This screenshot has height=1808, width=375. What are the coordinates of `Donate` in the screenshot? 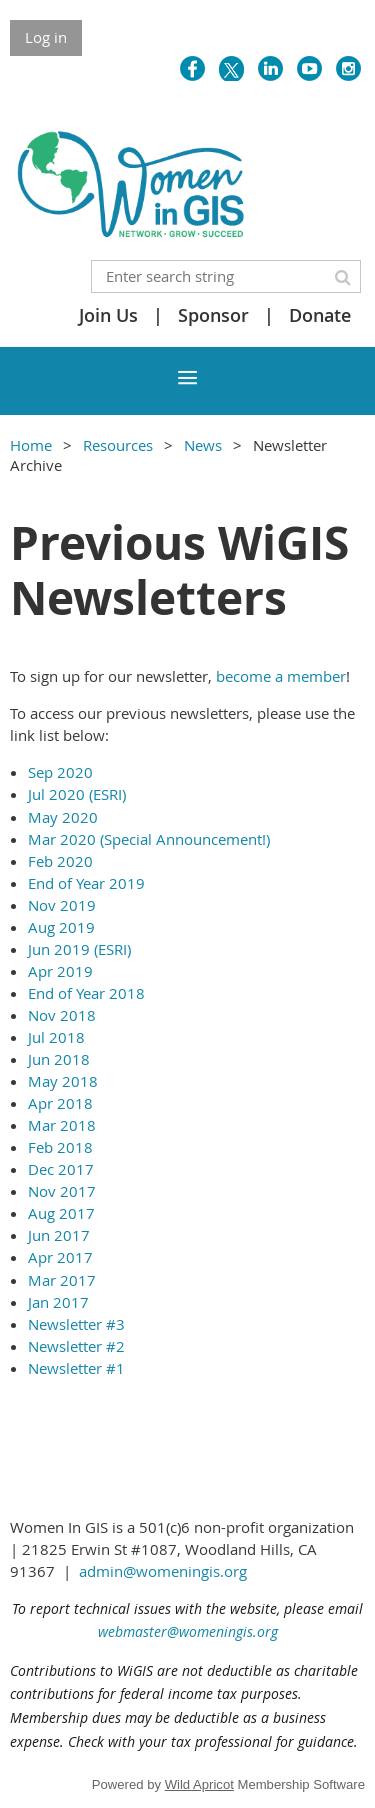 It's located at (320, 315).